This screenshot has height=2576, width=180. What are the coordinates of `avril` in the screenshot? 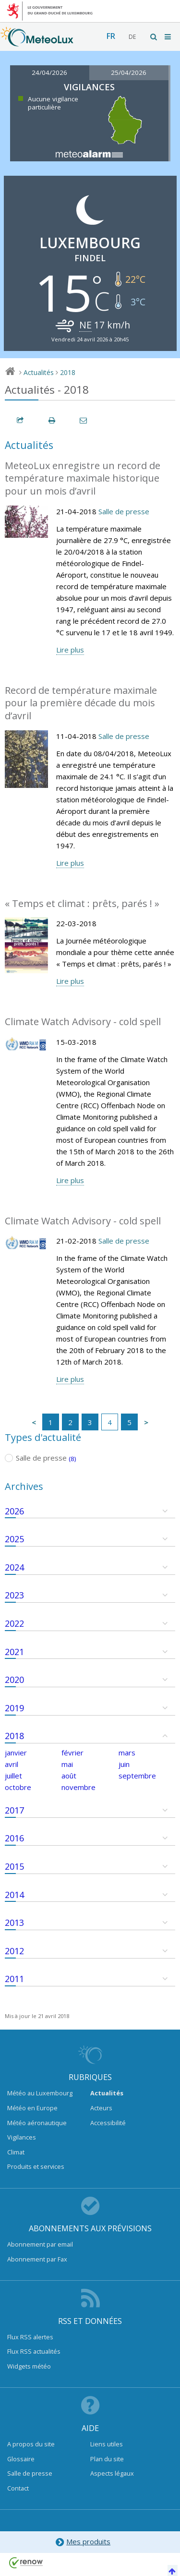 It's located at (11, 1764).